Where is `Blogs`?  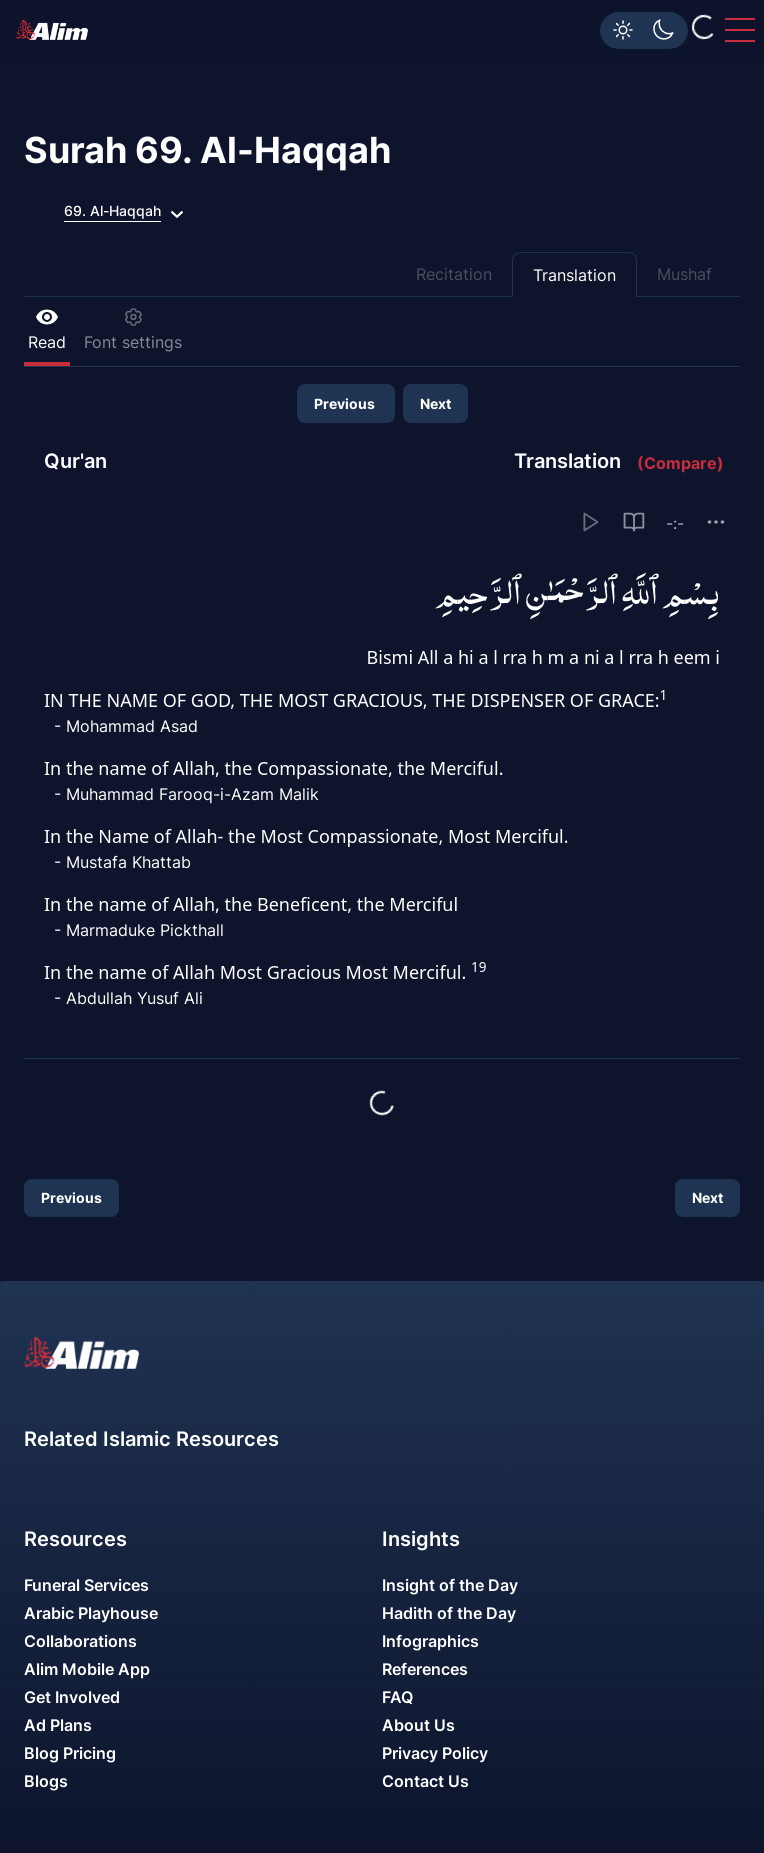
Blogs is located at coordinates (46, 1781).